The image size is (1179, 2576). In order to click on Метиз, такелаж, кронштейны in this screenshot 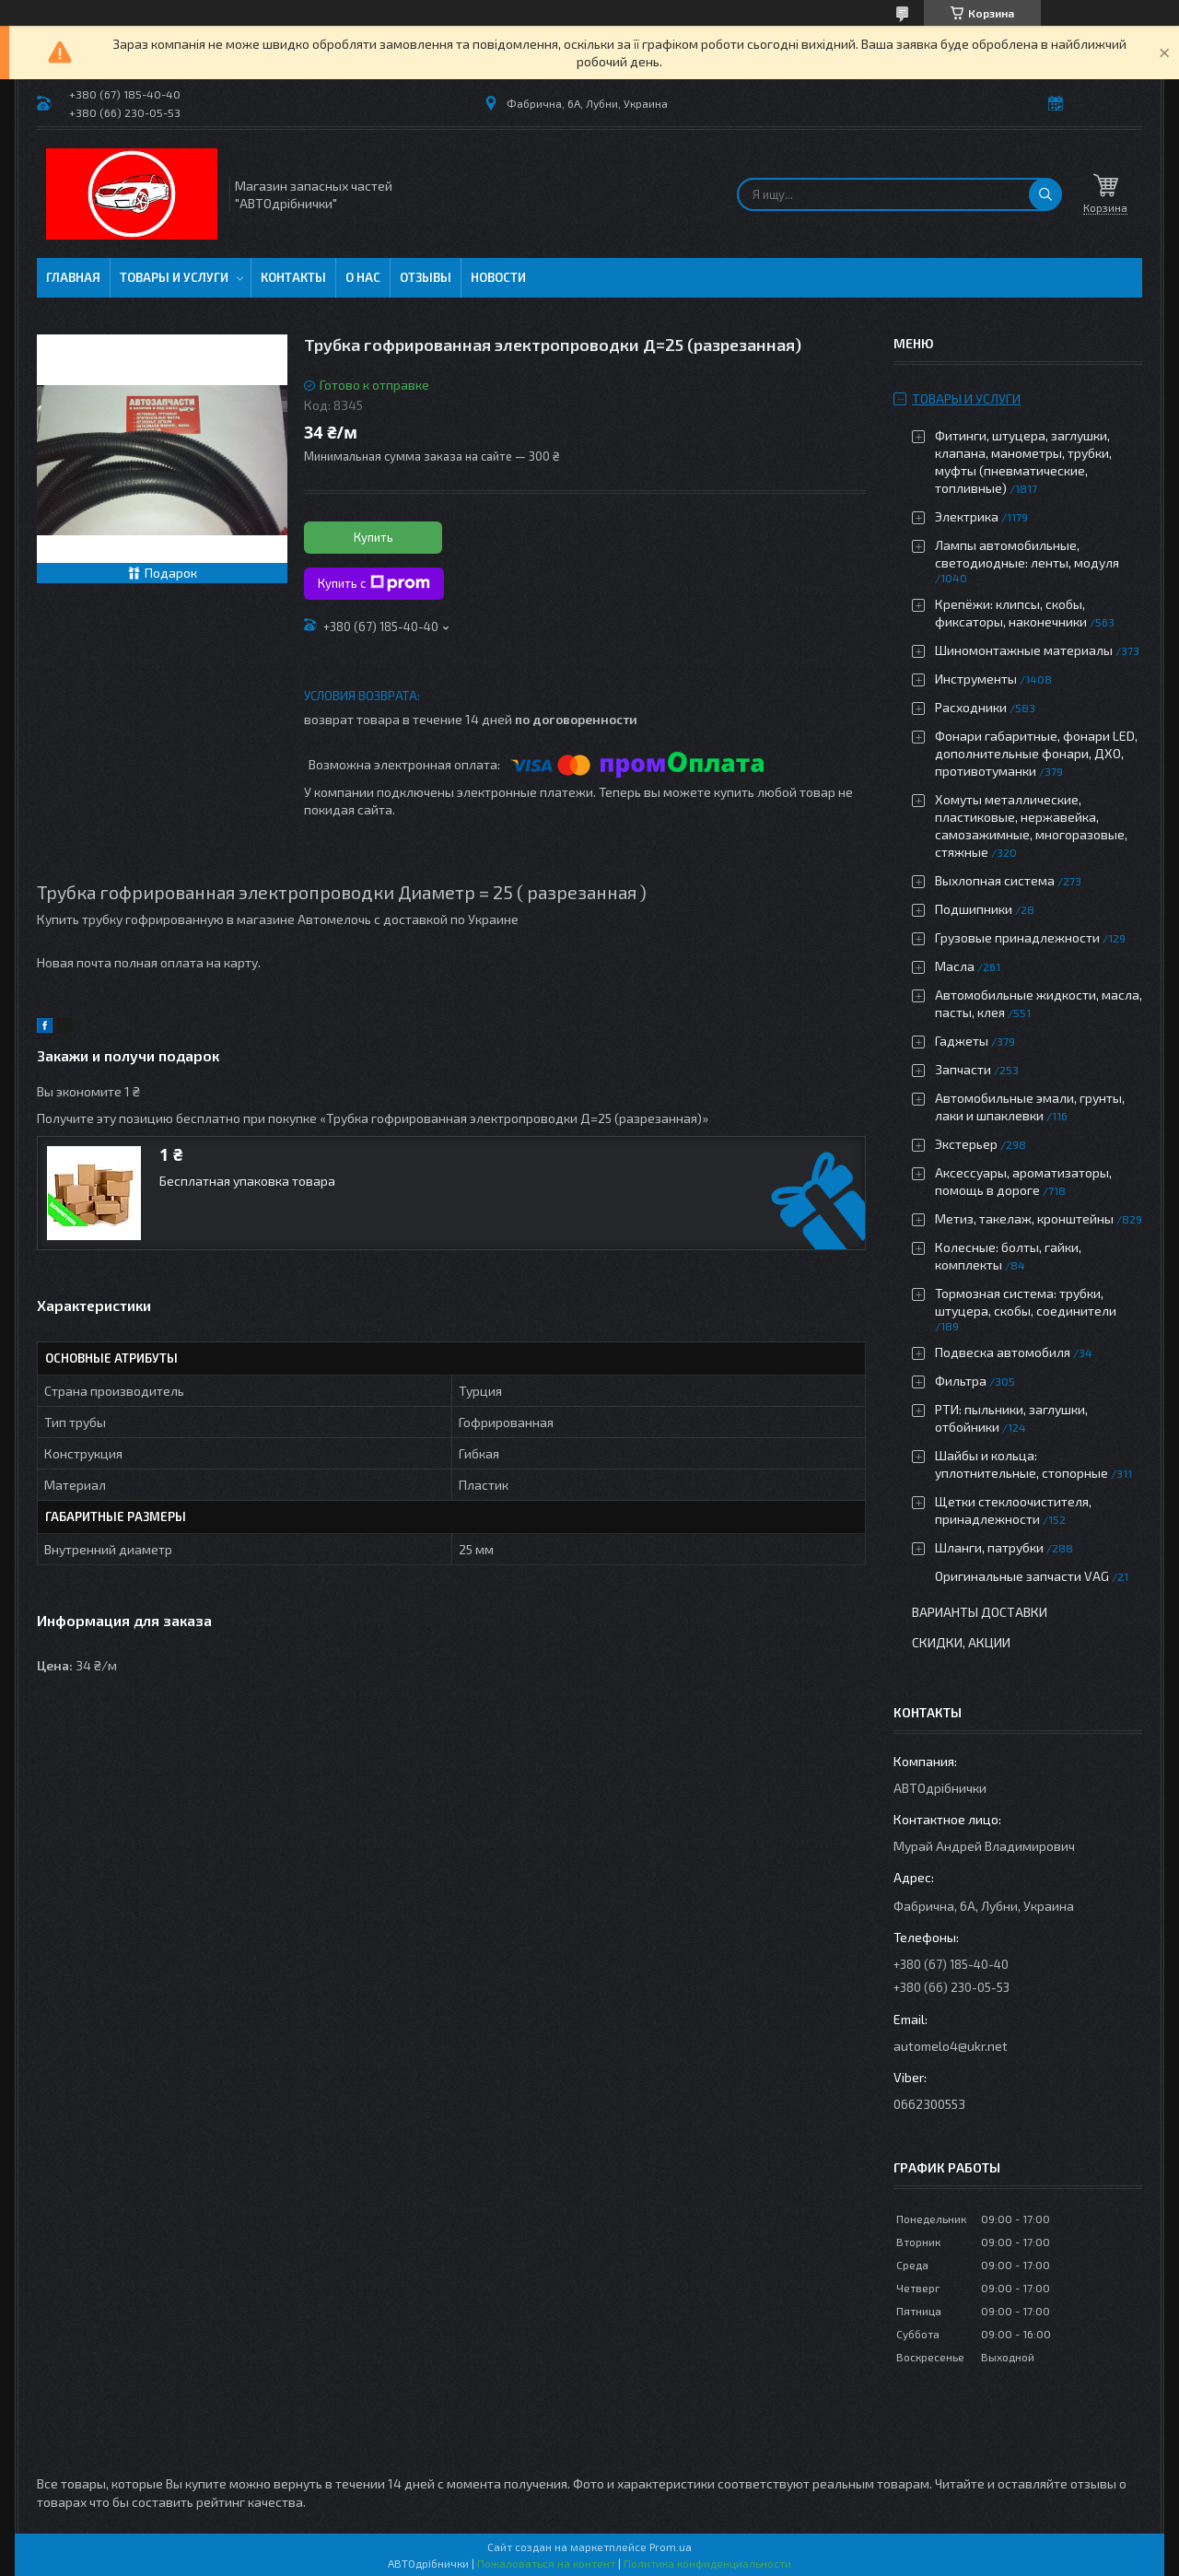, I will do `click(1024, 1218)`.